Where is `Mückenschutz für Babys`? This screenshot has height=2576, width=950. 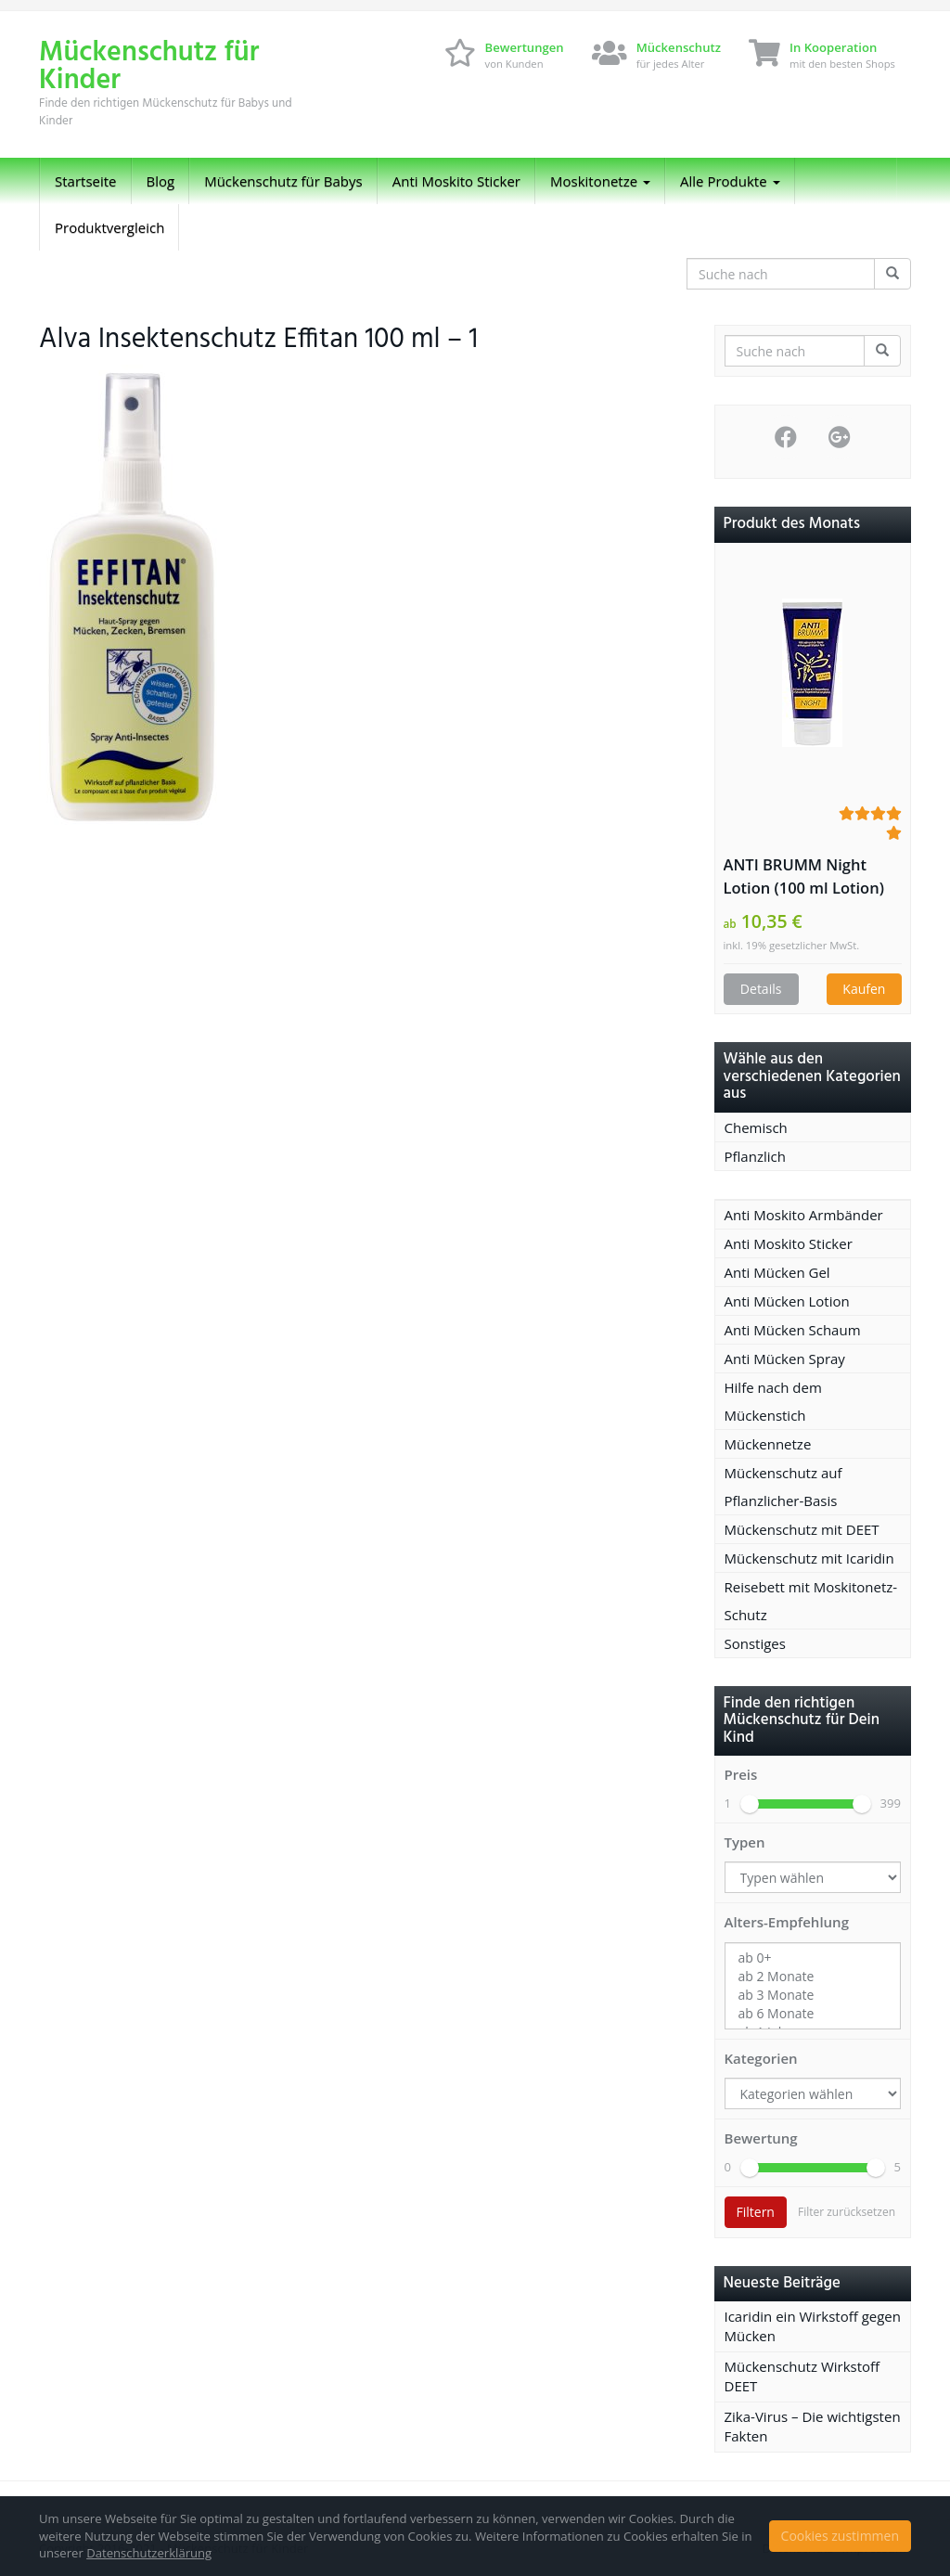 Mückenschutz für Babys is located at coordinates (283, 181).